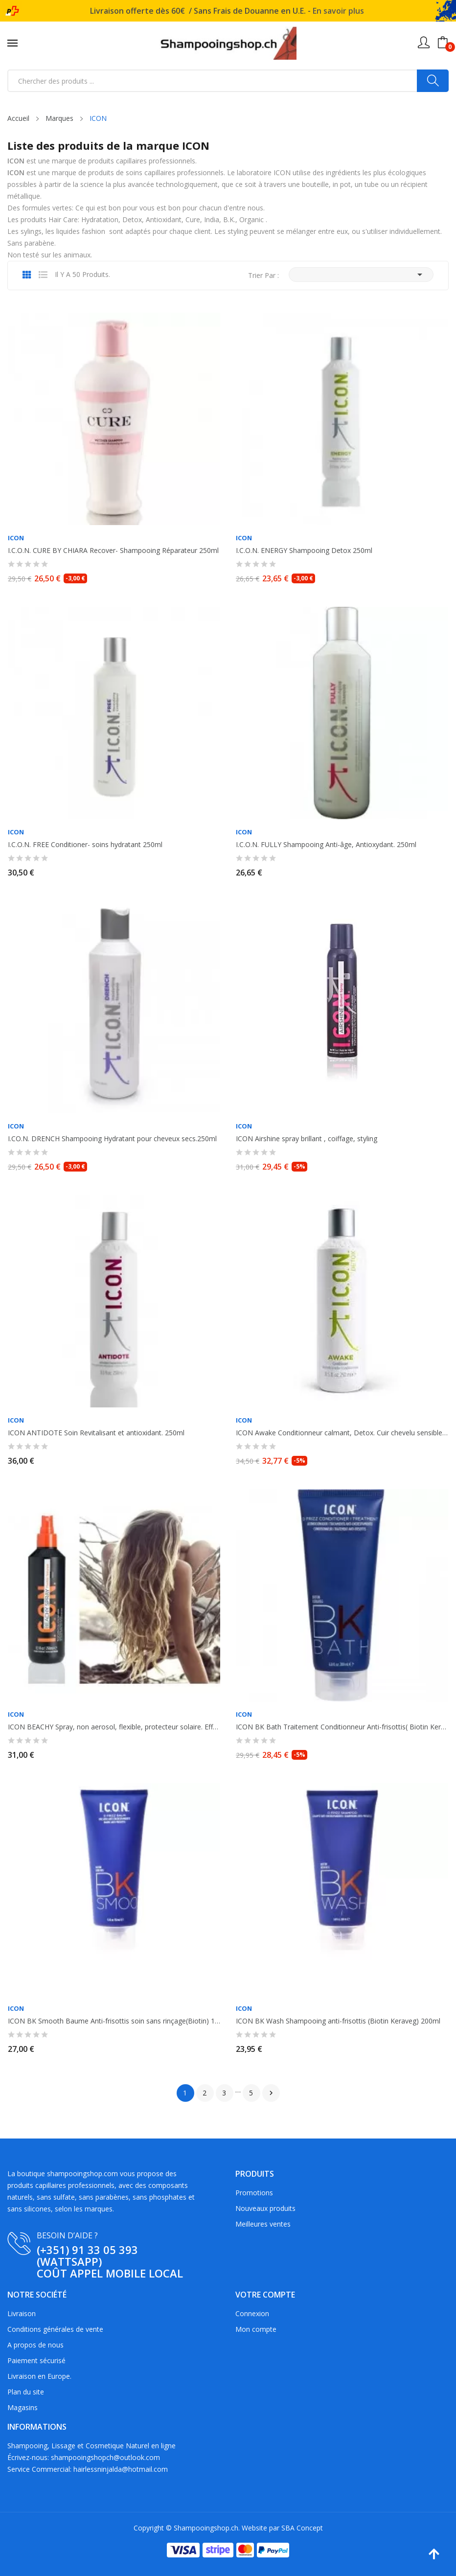 This screenshot has width=456, height=2576. What do you see at coordinates (271, 2093) in the screenshot?
I see `Suivant` at bounding box center [271, 2093].